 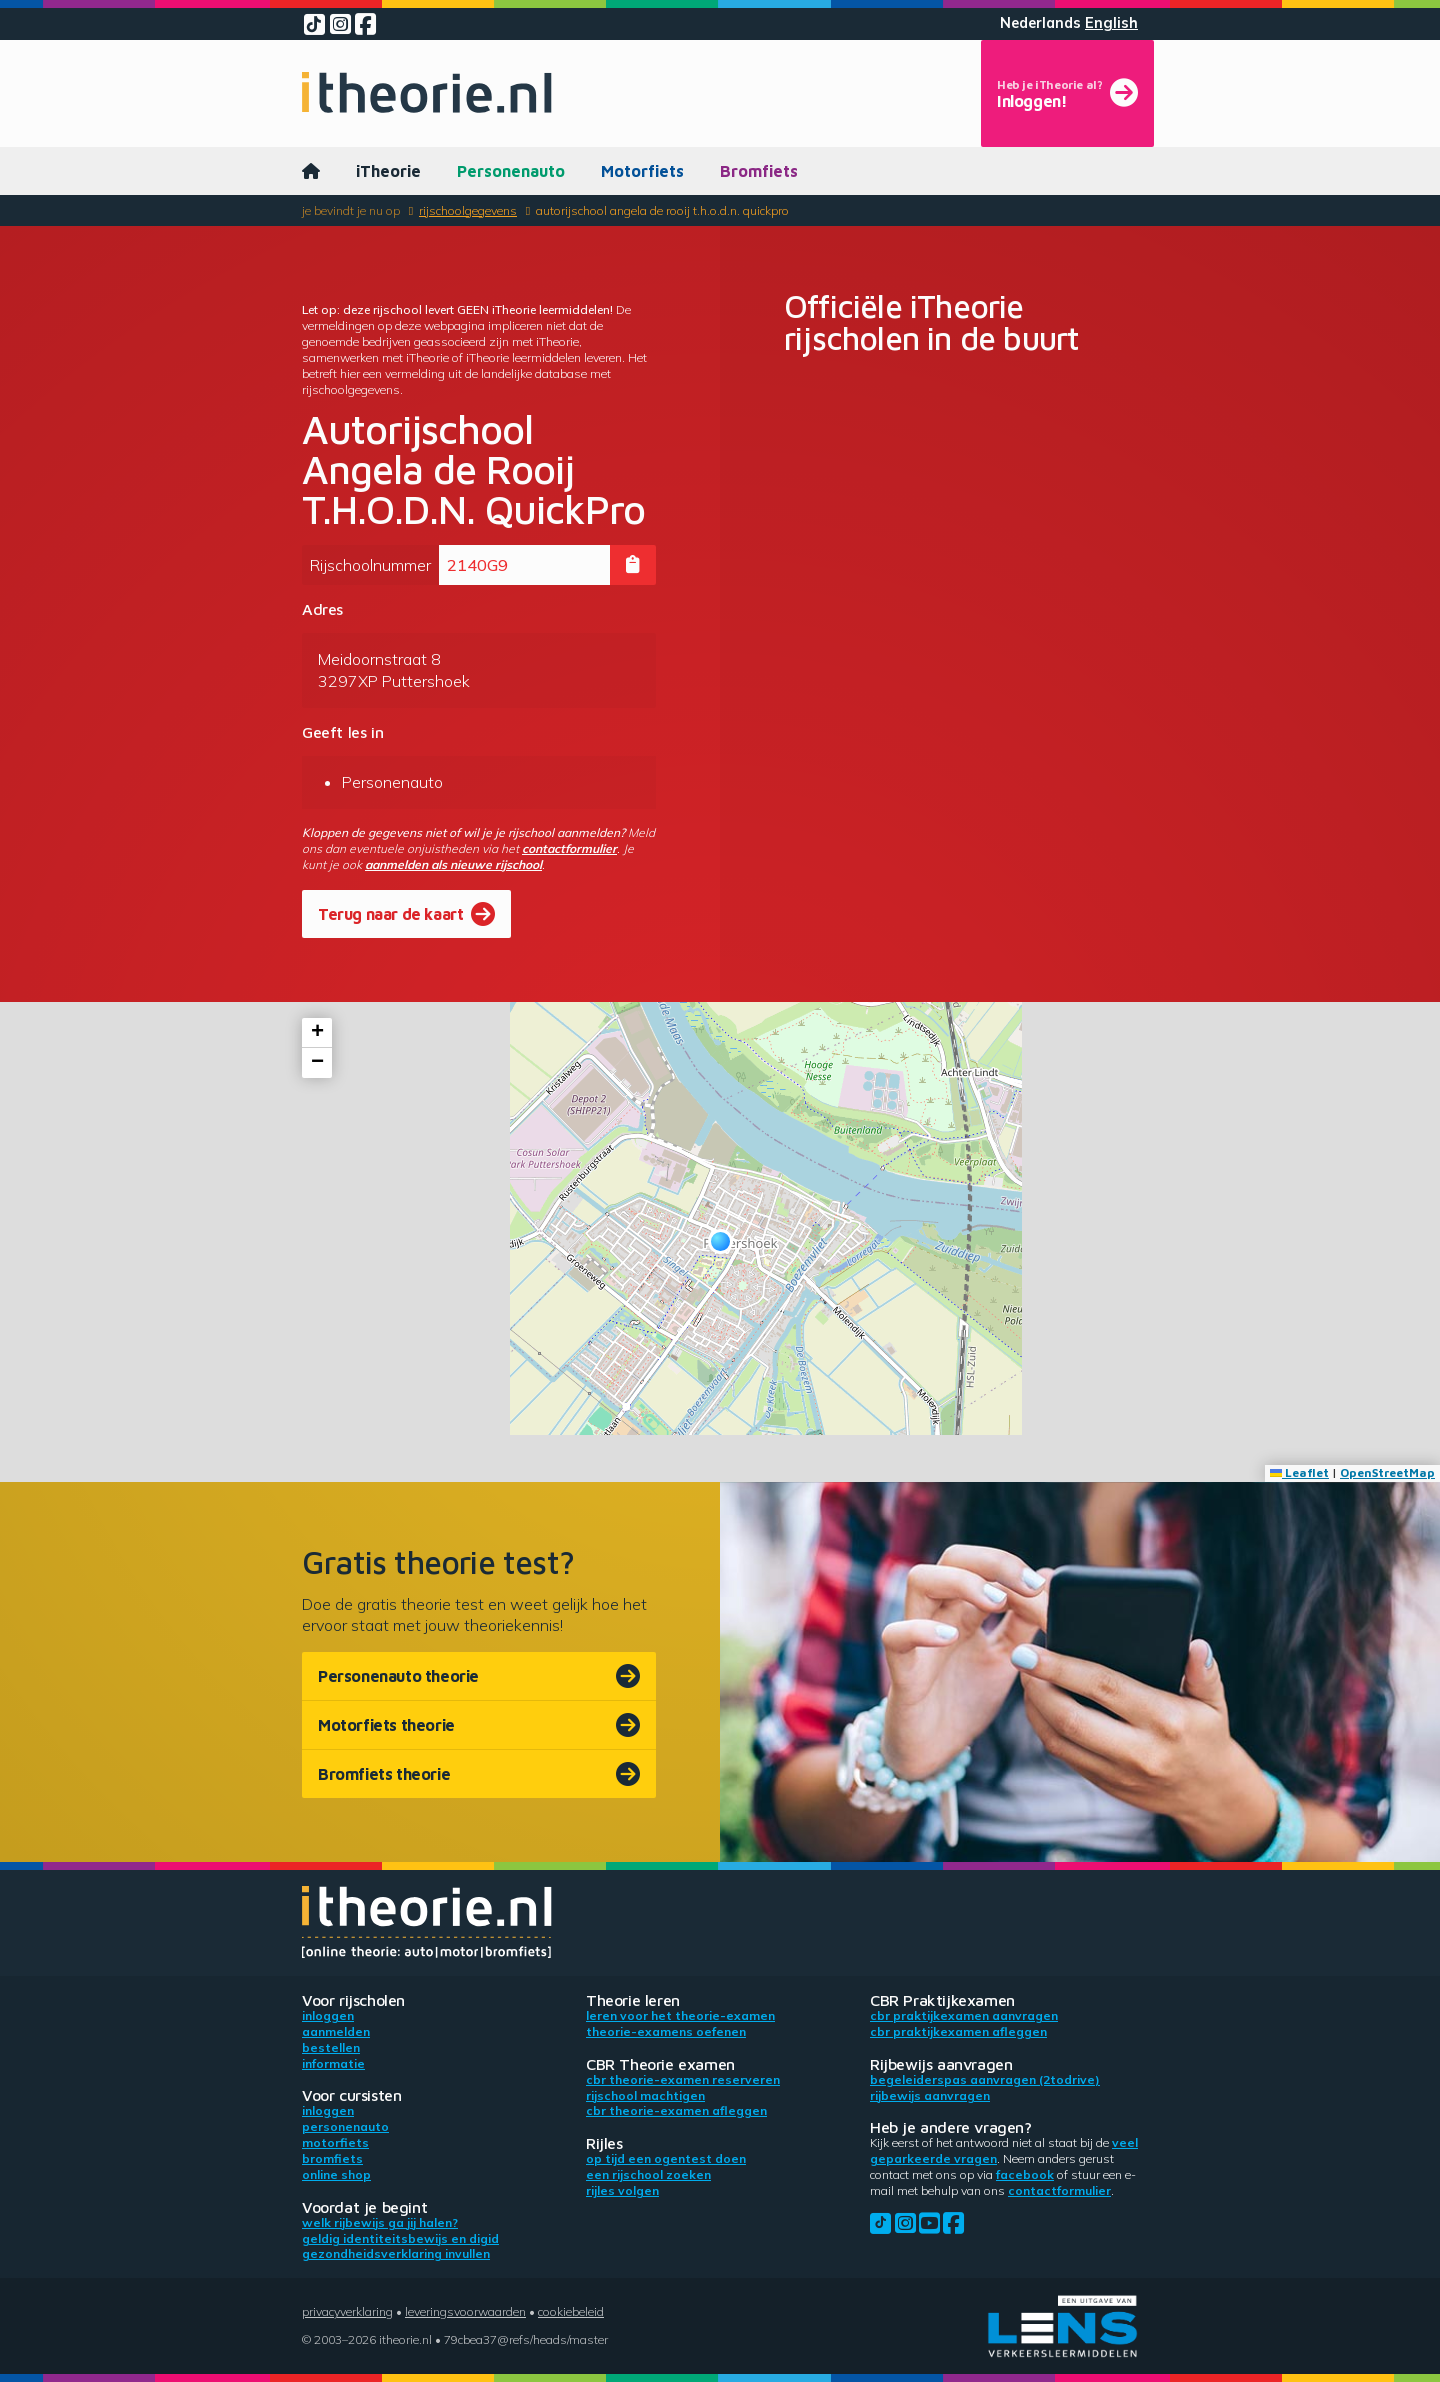 I want to click on Bromfiets, so click(x=759, y=171).